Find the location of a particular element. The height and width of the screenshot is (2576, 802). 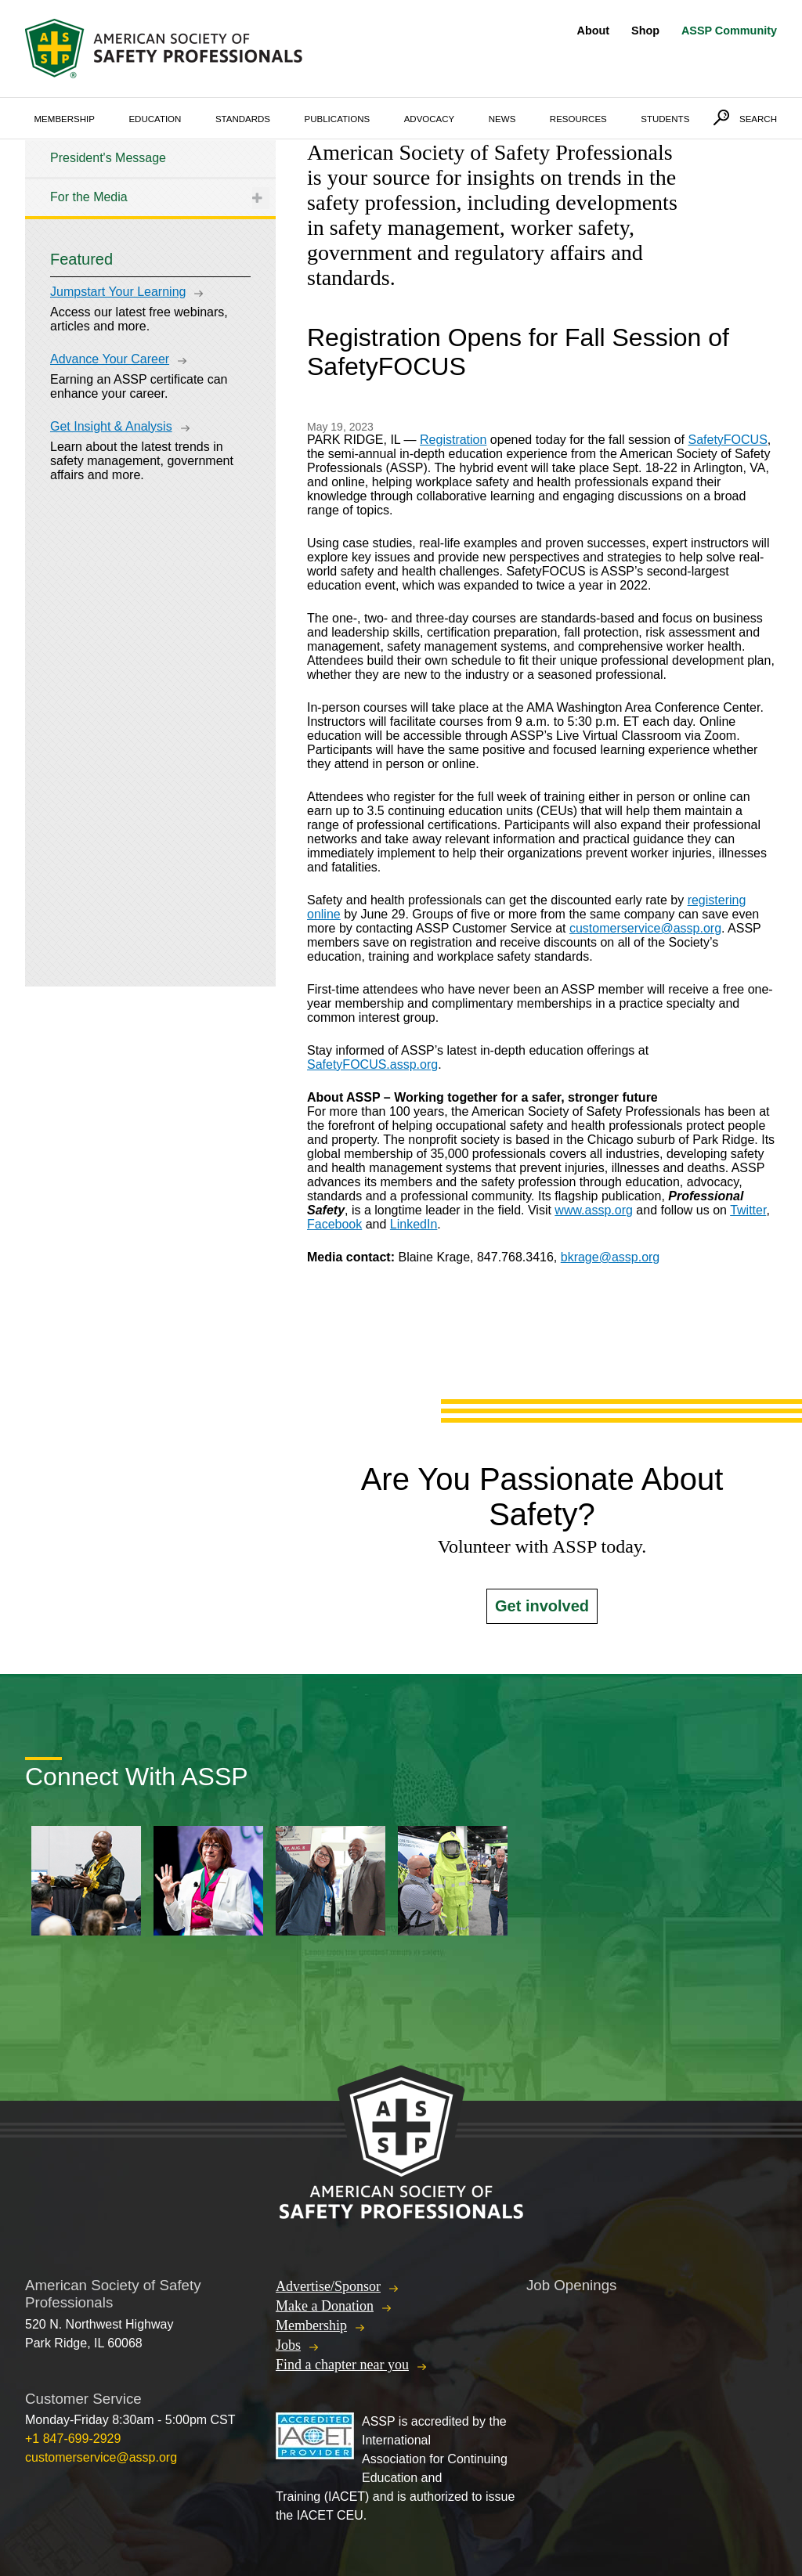

Get involved is located at coordinates (542, 1606).